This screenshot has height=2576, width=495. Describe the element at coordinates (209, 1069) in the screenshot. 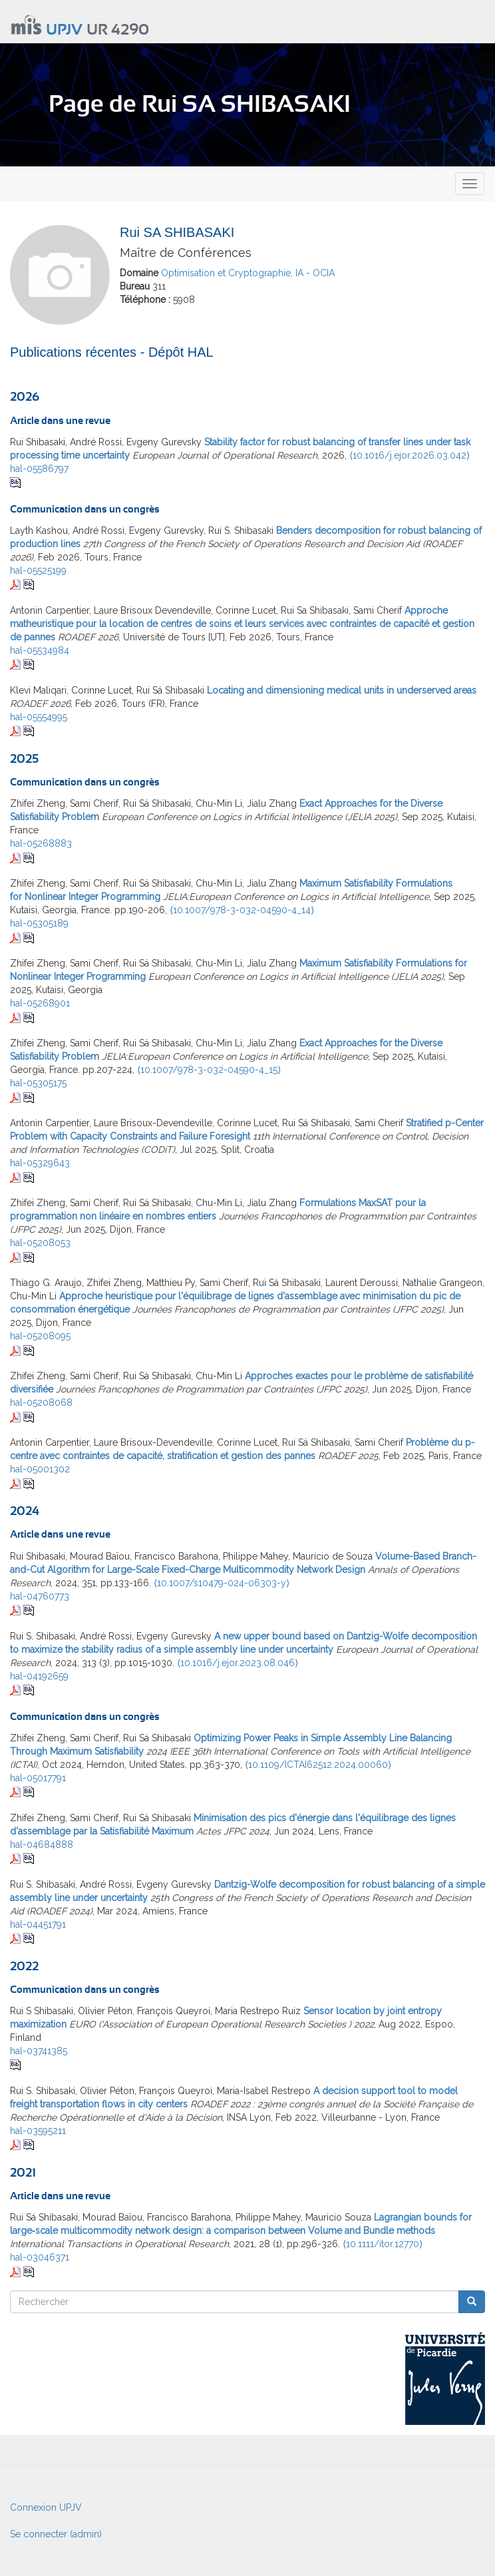

I see `⟨10.1007/978-3-032-04590-4_15⟩` at that location.